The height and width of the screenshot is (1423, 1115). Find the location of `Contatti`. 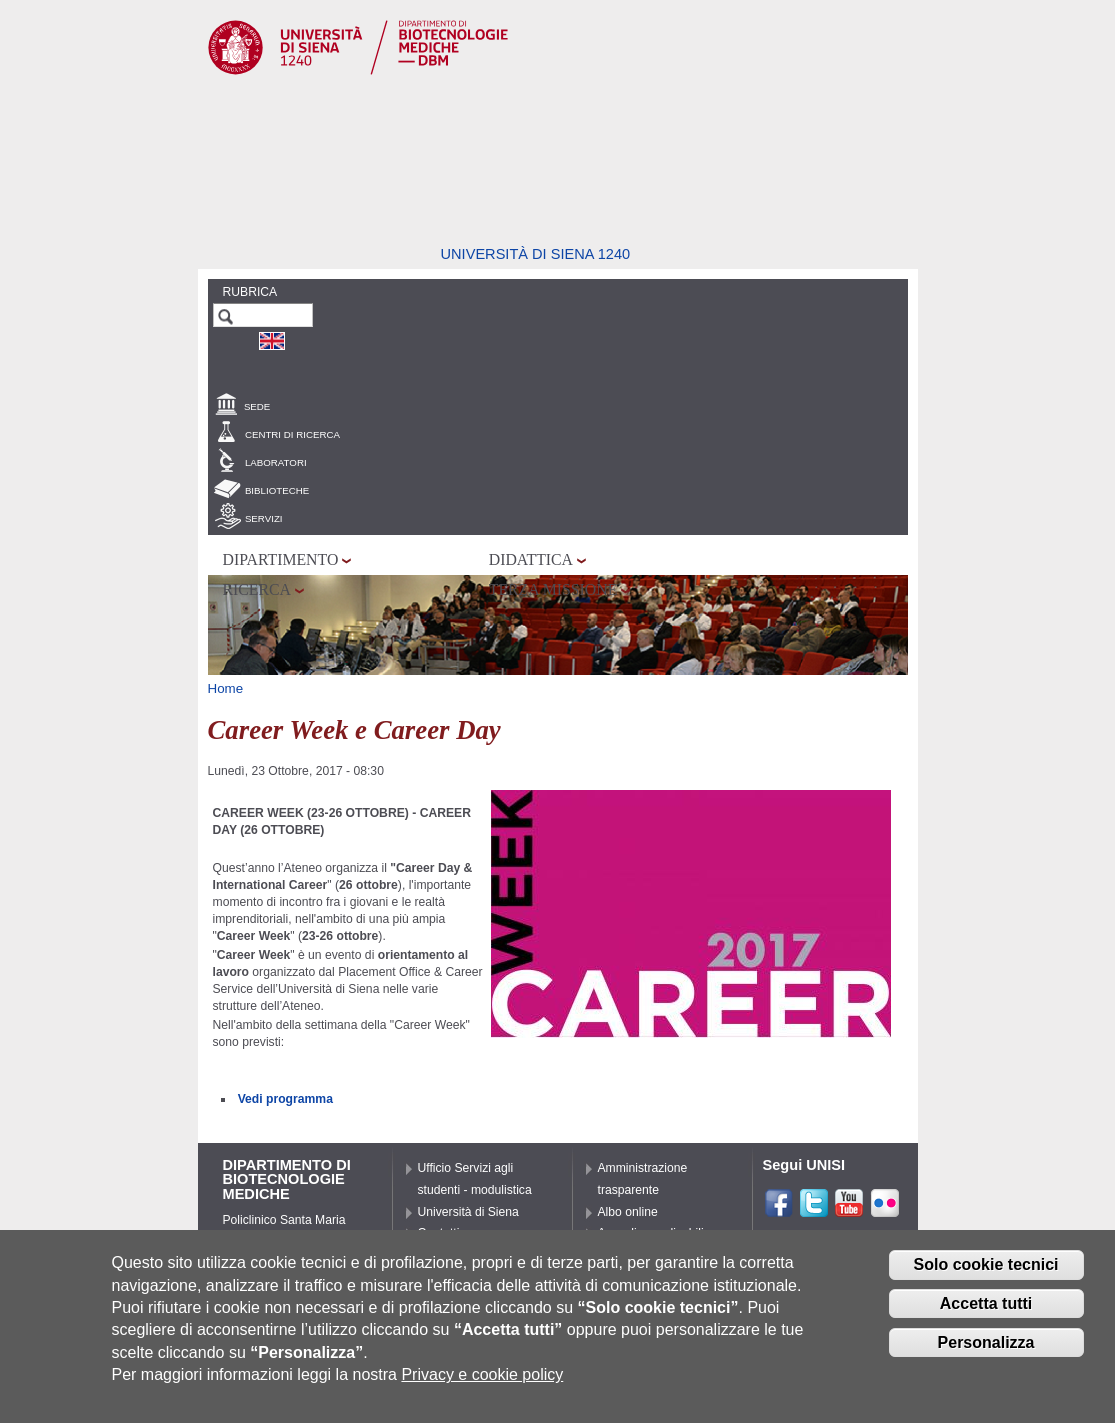

Contatti is located at coordinates (439, 1233).